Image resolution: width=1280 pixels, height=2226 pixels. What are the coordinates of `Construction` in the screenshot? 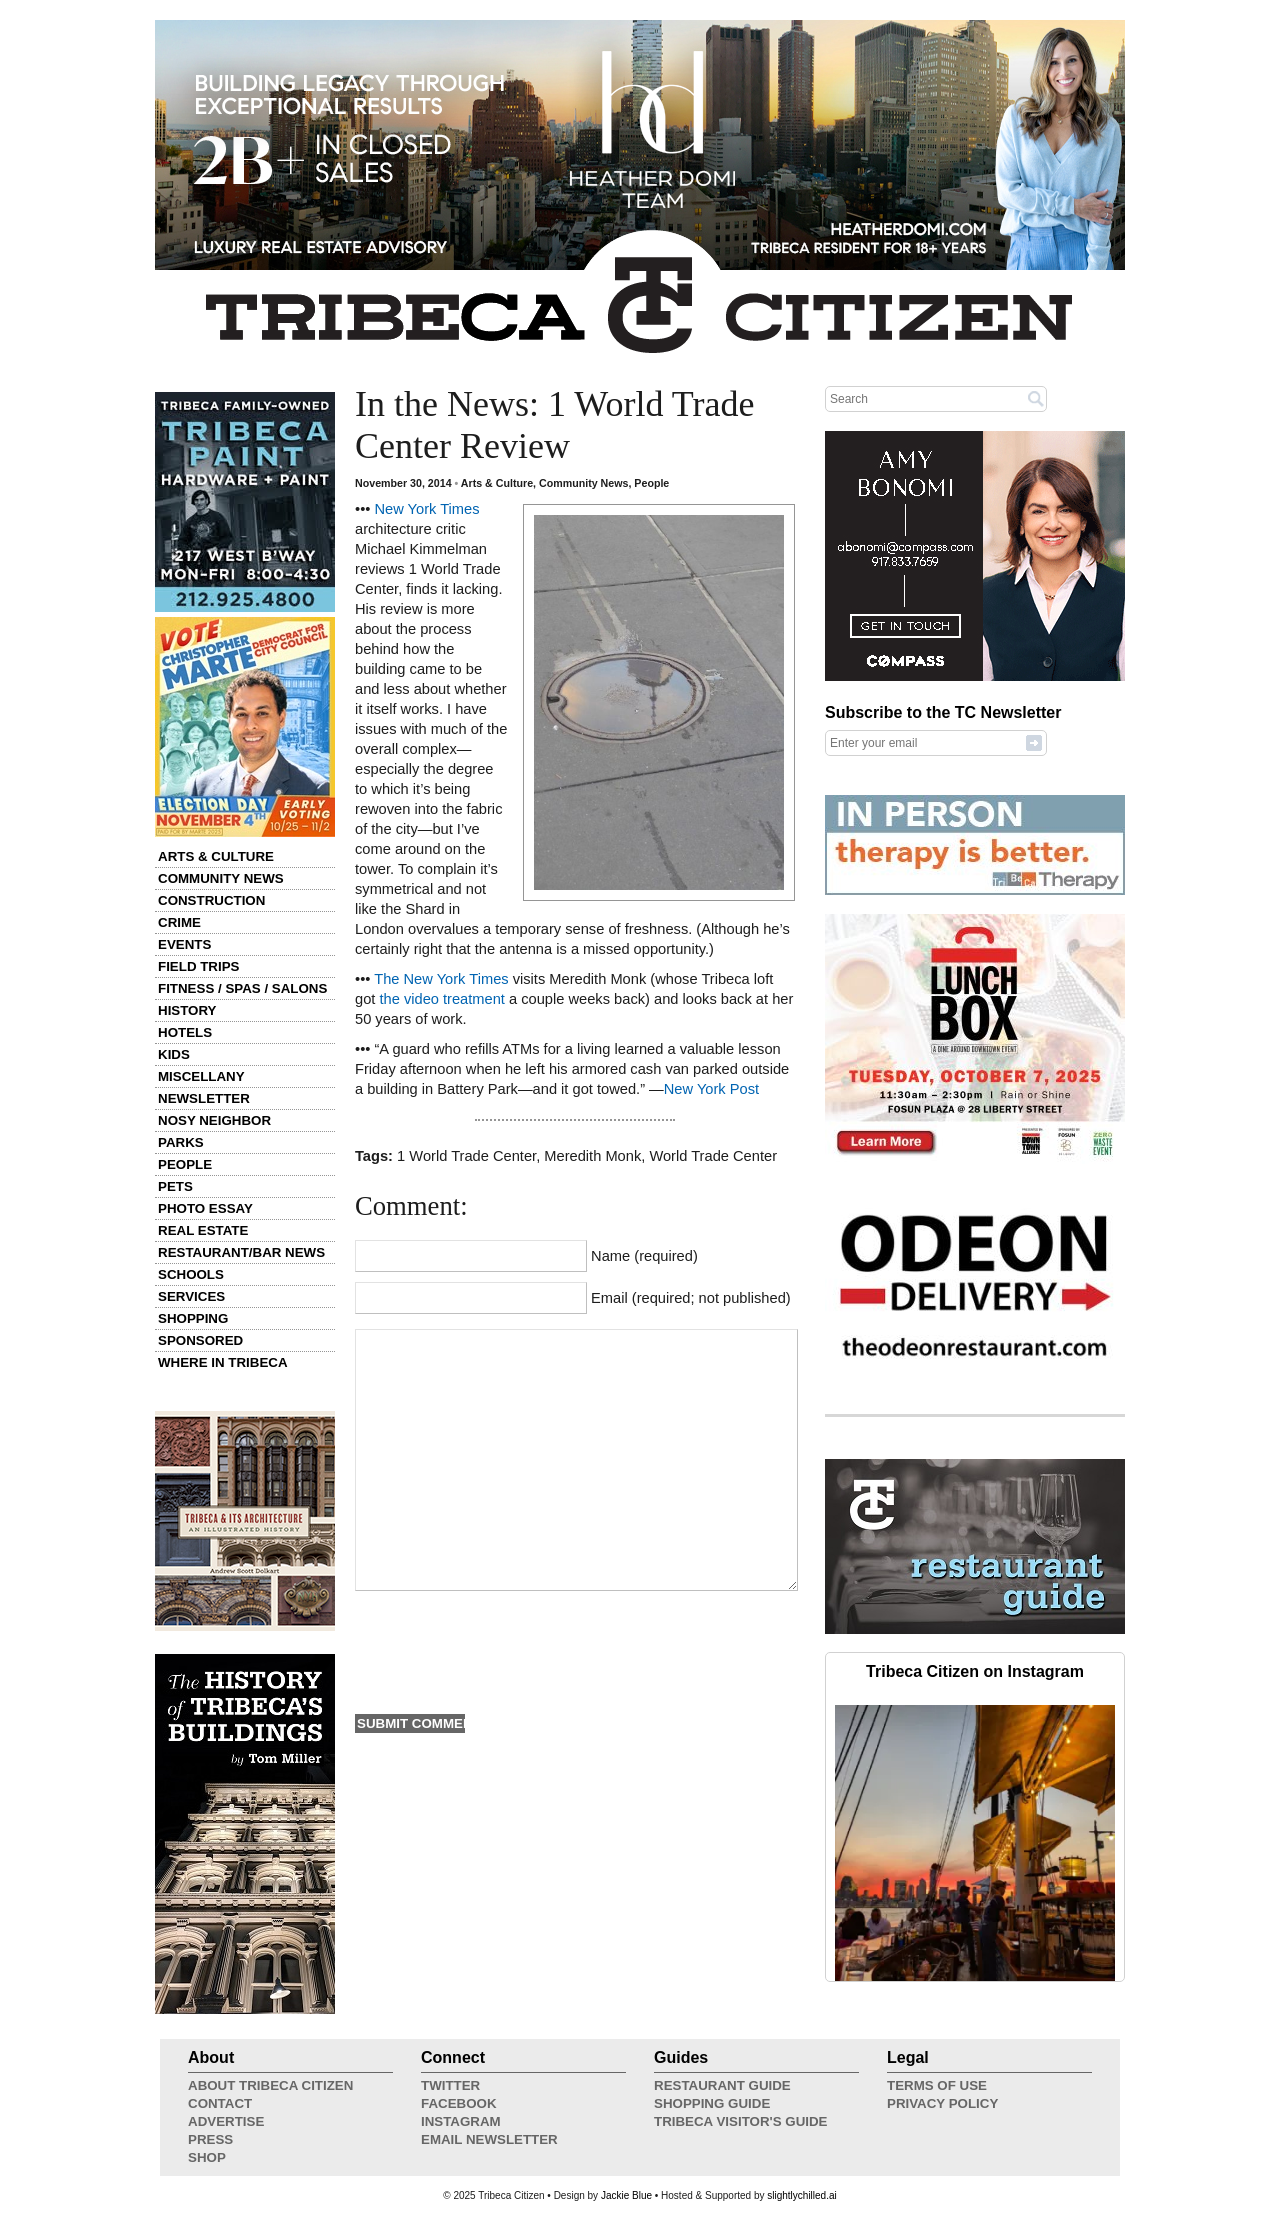 It's located at (211, 900).